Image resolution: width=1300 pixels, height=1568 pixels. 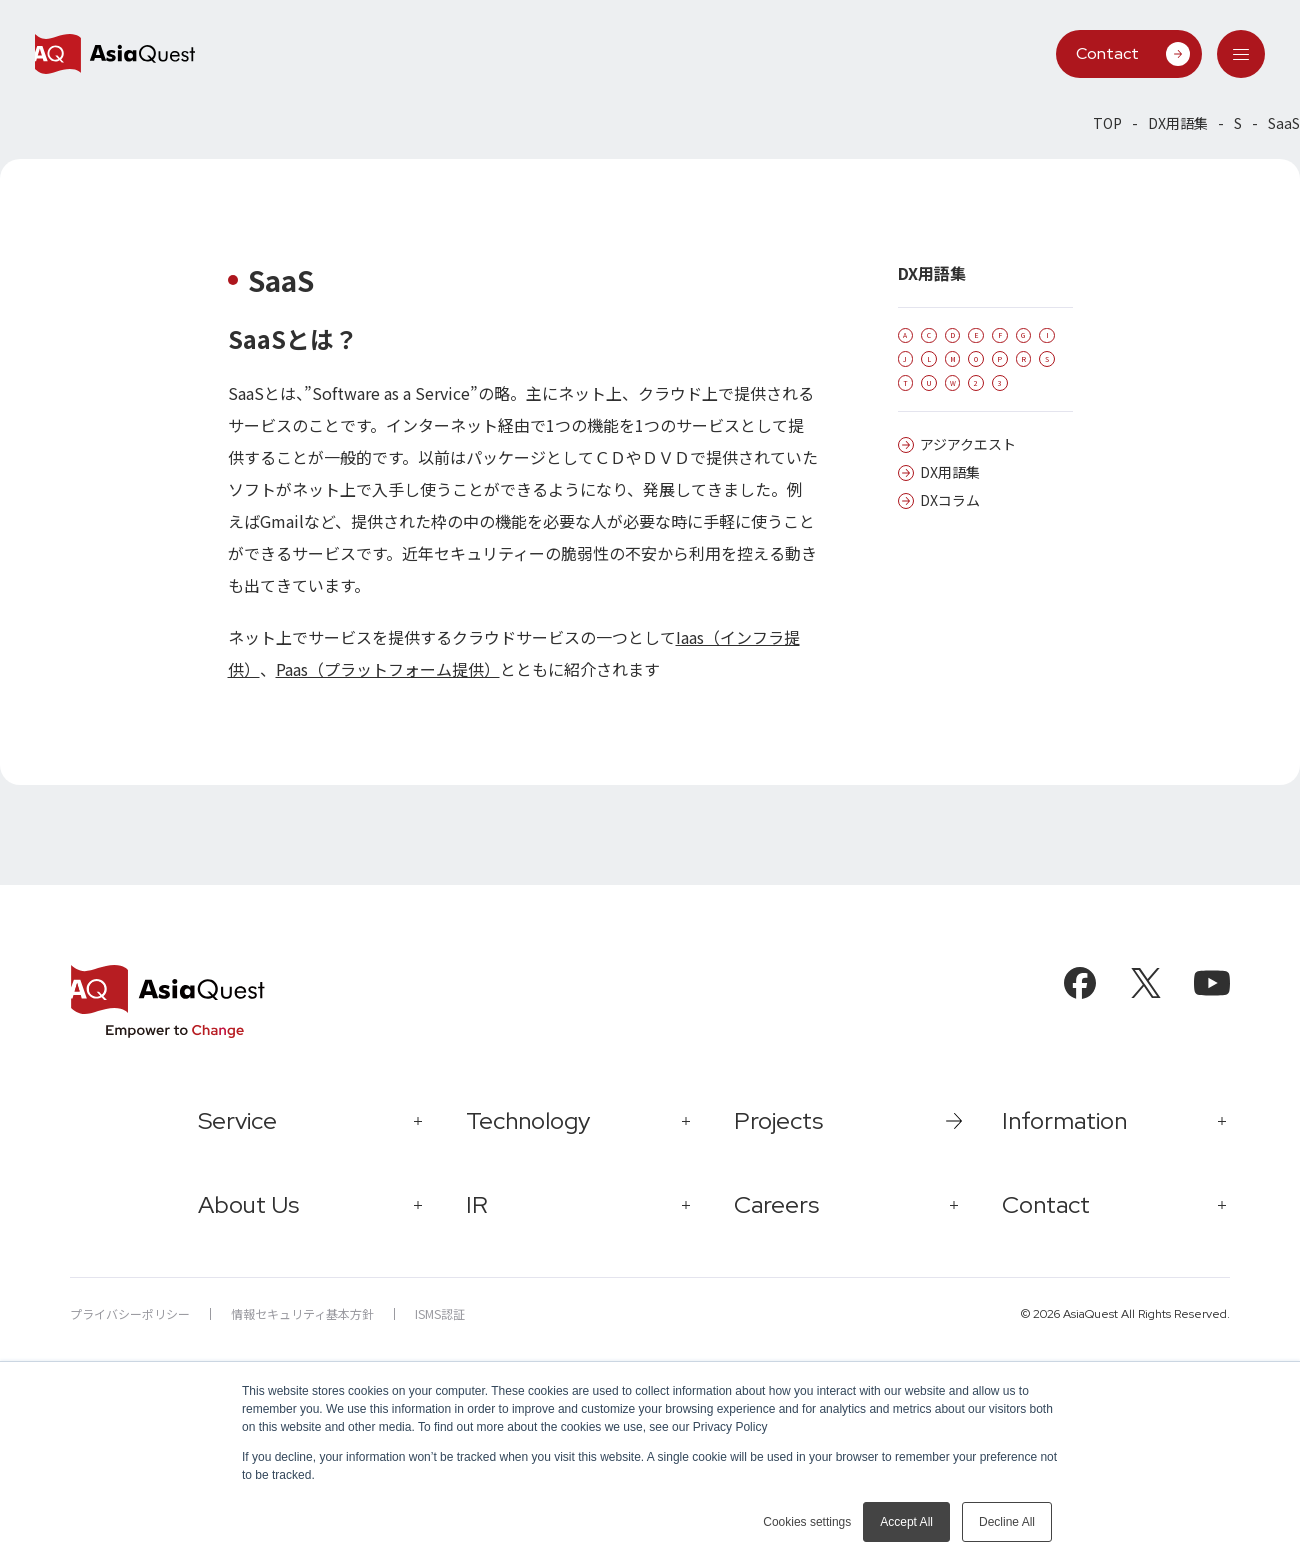 What do you see at coordinates (1007, 1522) in the screenshot?
I see `Decline All [button]` at bounding box center [1007, 1522].